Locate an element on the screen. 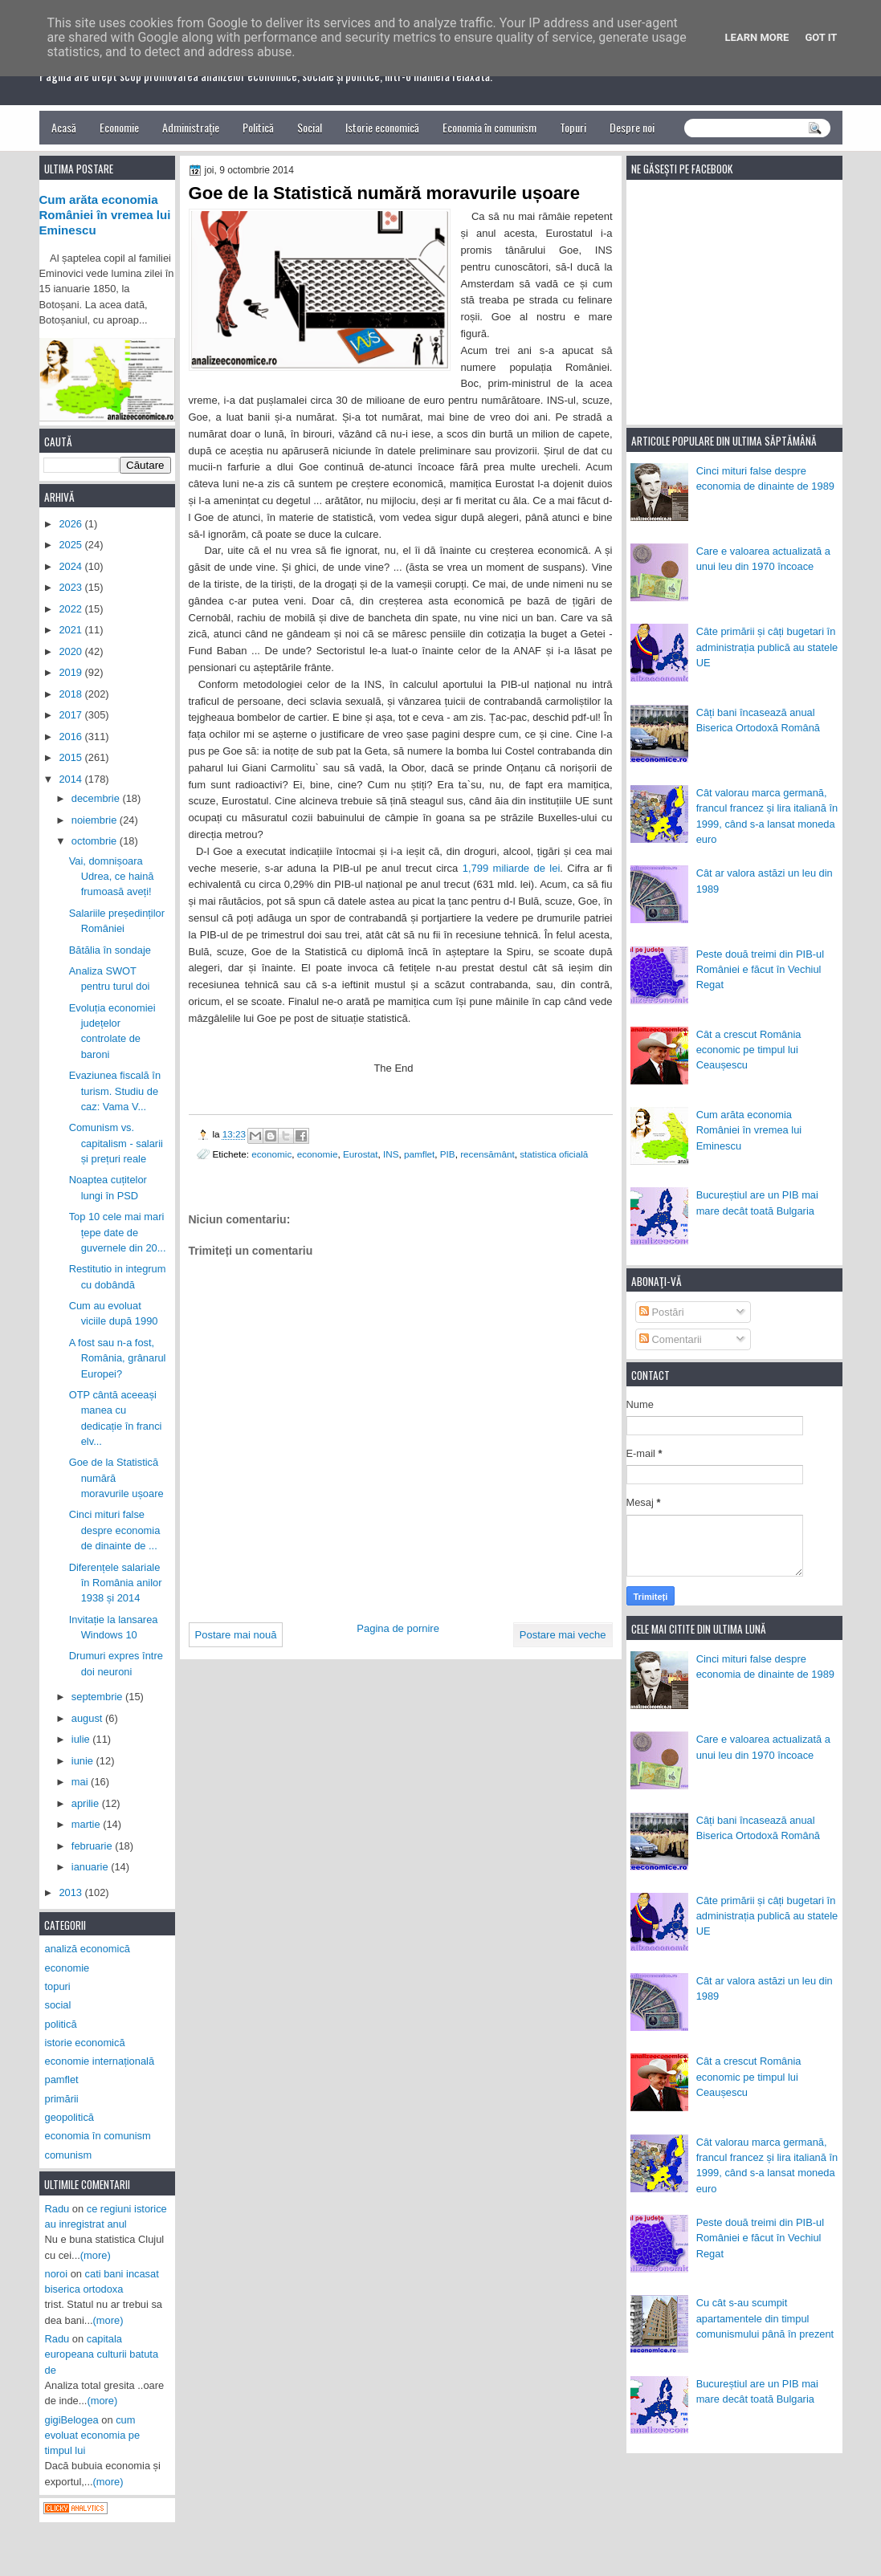 The image size is (881, 2576). Diferențele salariale în România anilor 1938 și 2014 is located at coordinates (115, 1583).